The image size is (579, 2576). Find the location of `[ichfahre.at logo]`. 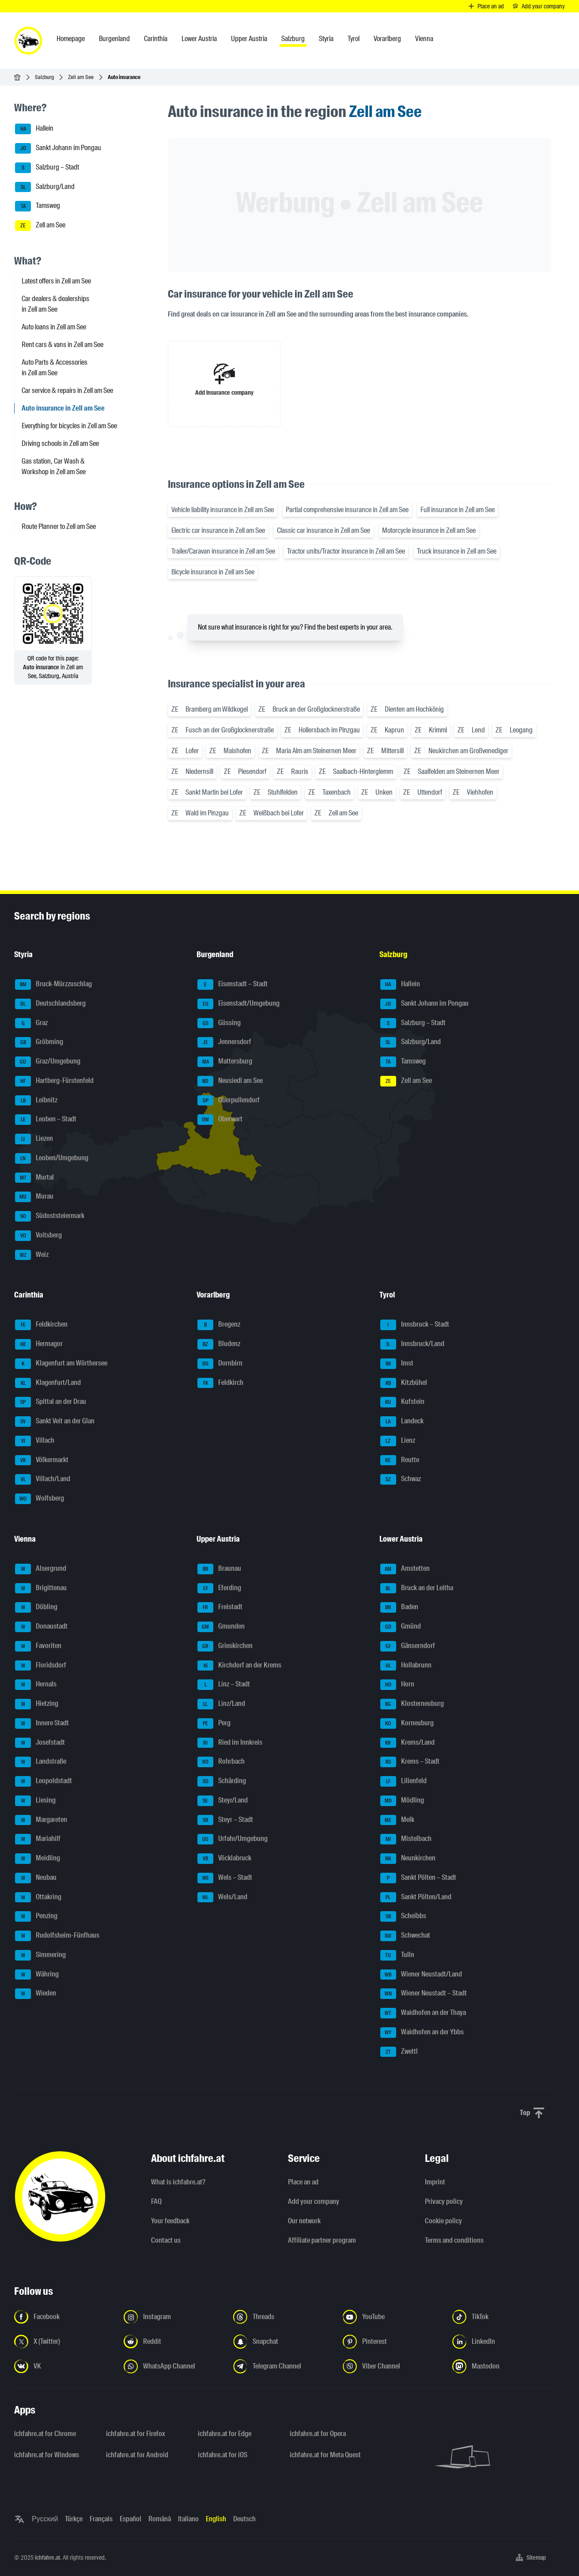

[ichfahre.at logo] is located at coordinates (28, 40).